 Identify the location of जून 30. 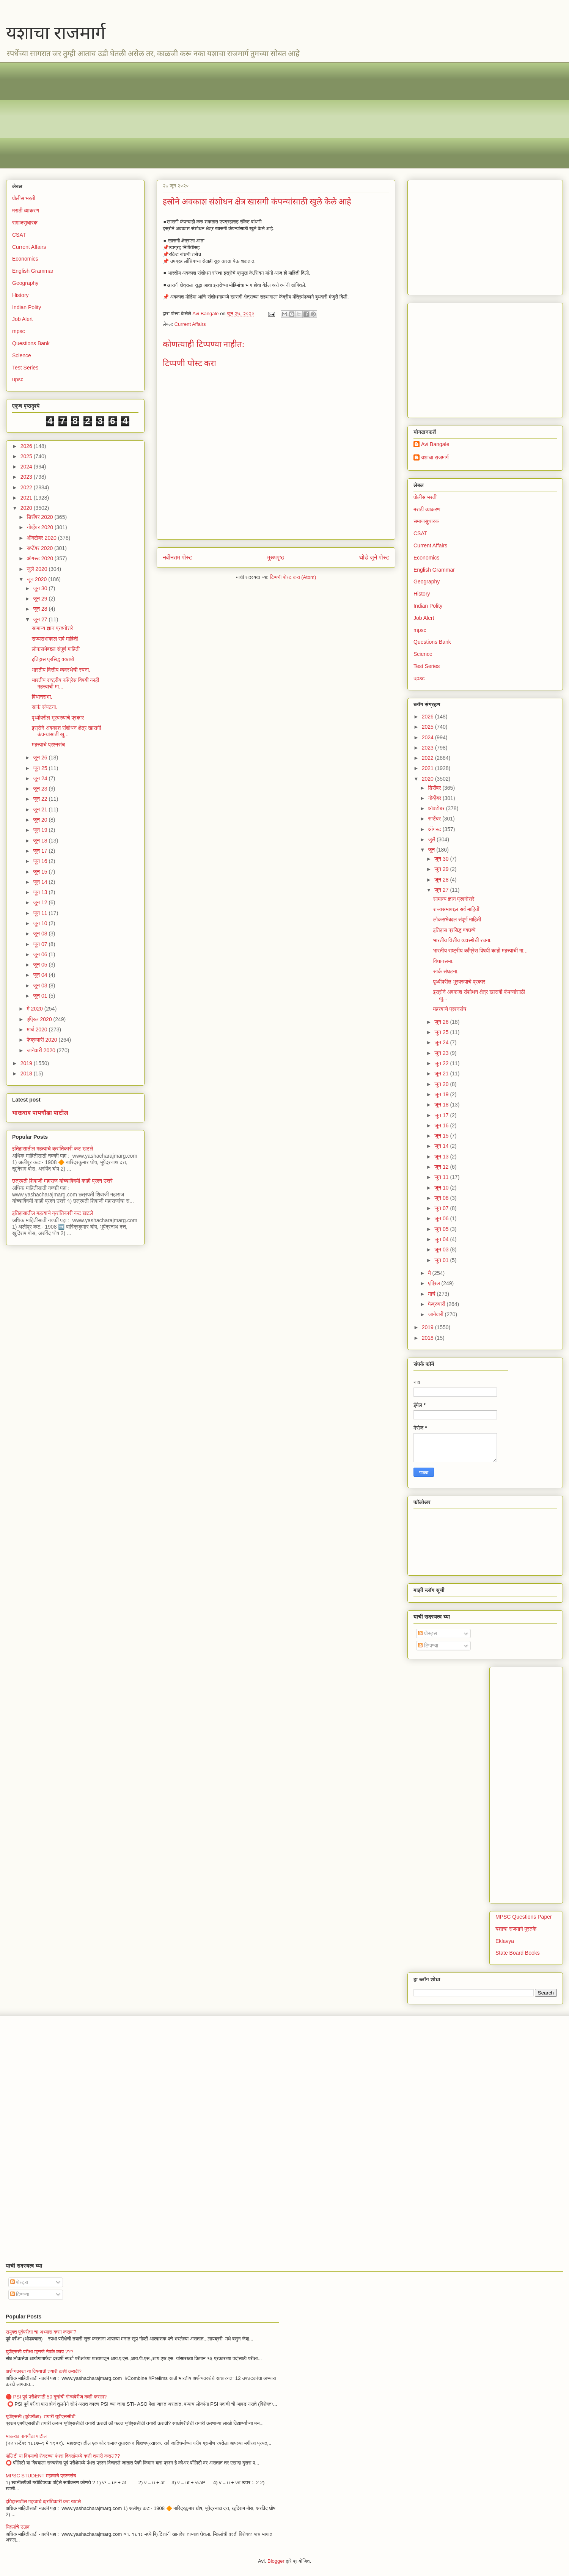
(41, 588).